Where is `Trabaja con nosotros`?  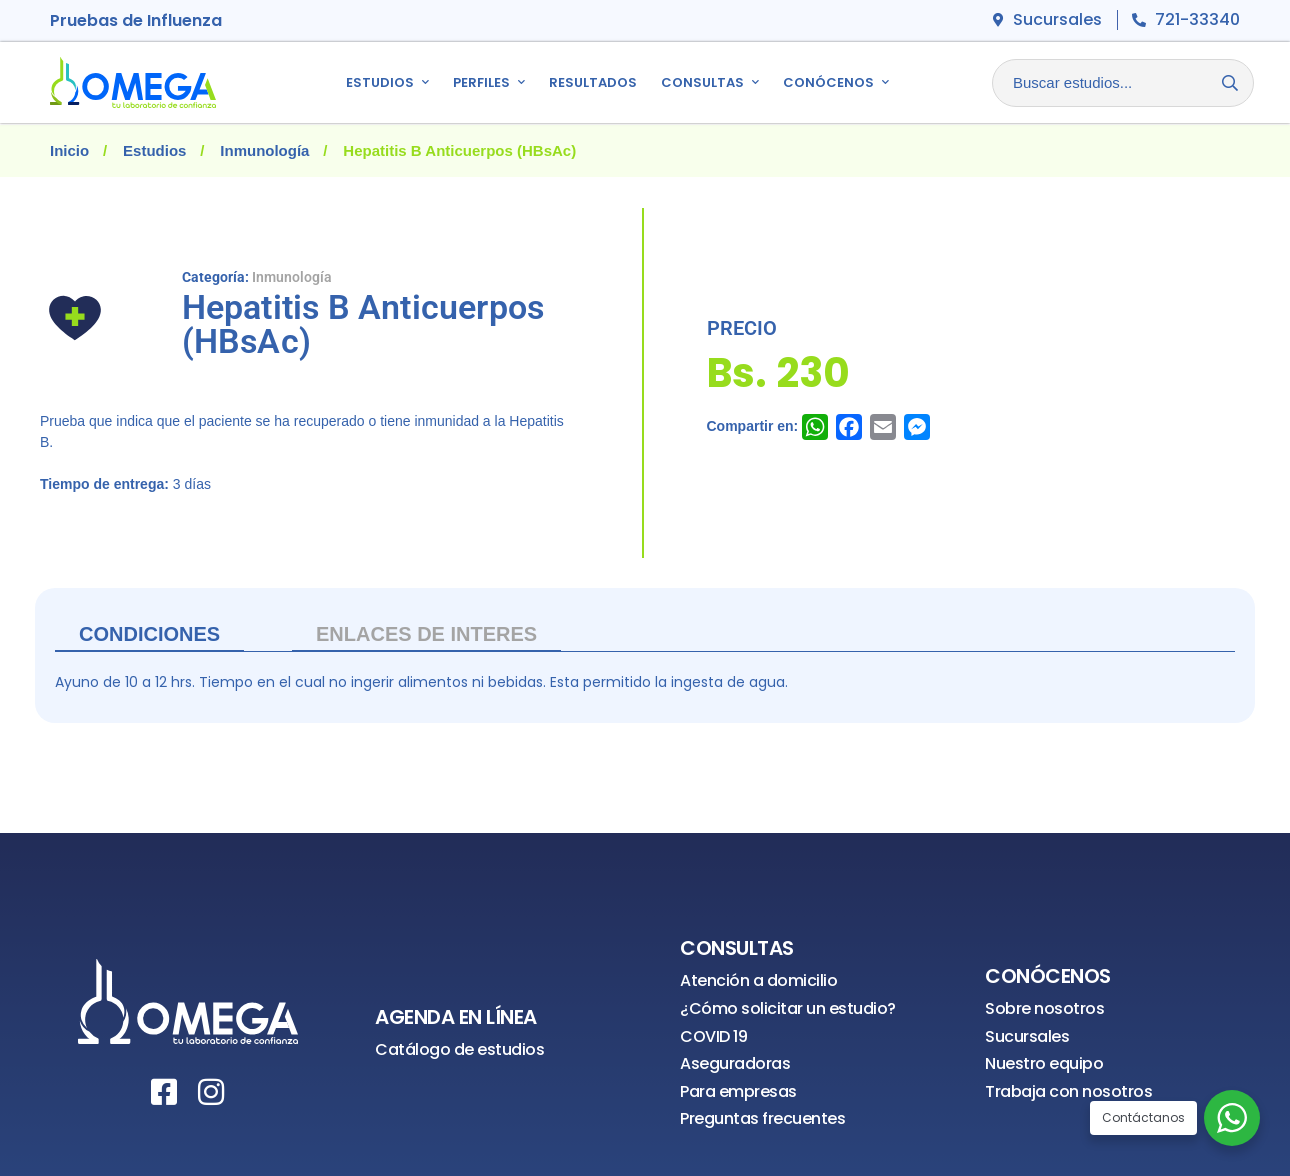
Trabaja con nosotros is located at coordinates (1068, 1091).